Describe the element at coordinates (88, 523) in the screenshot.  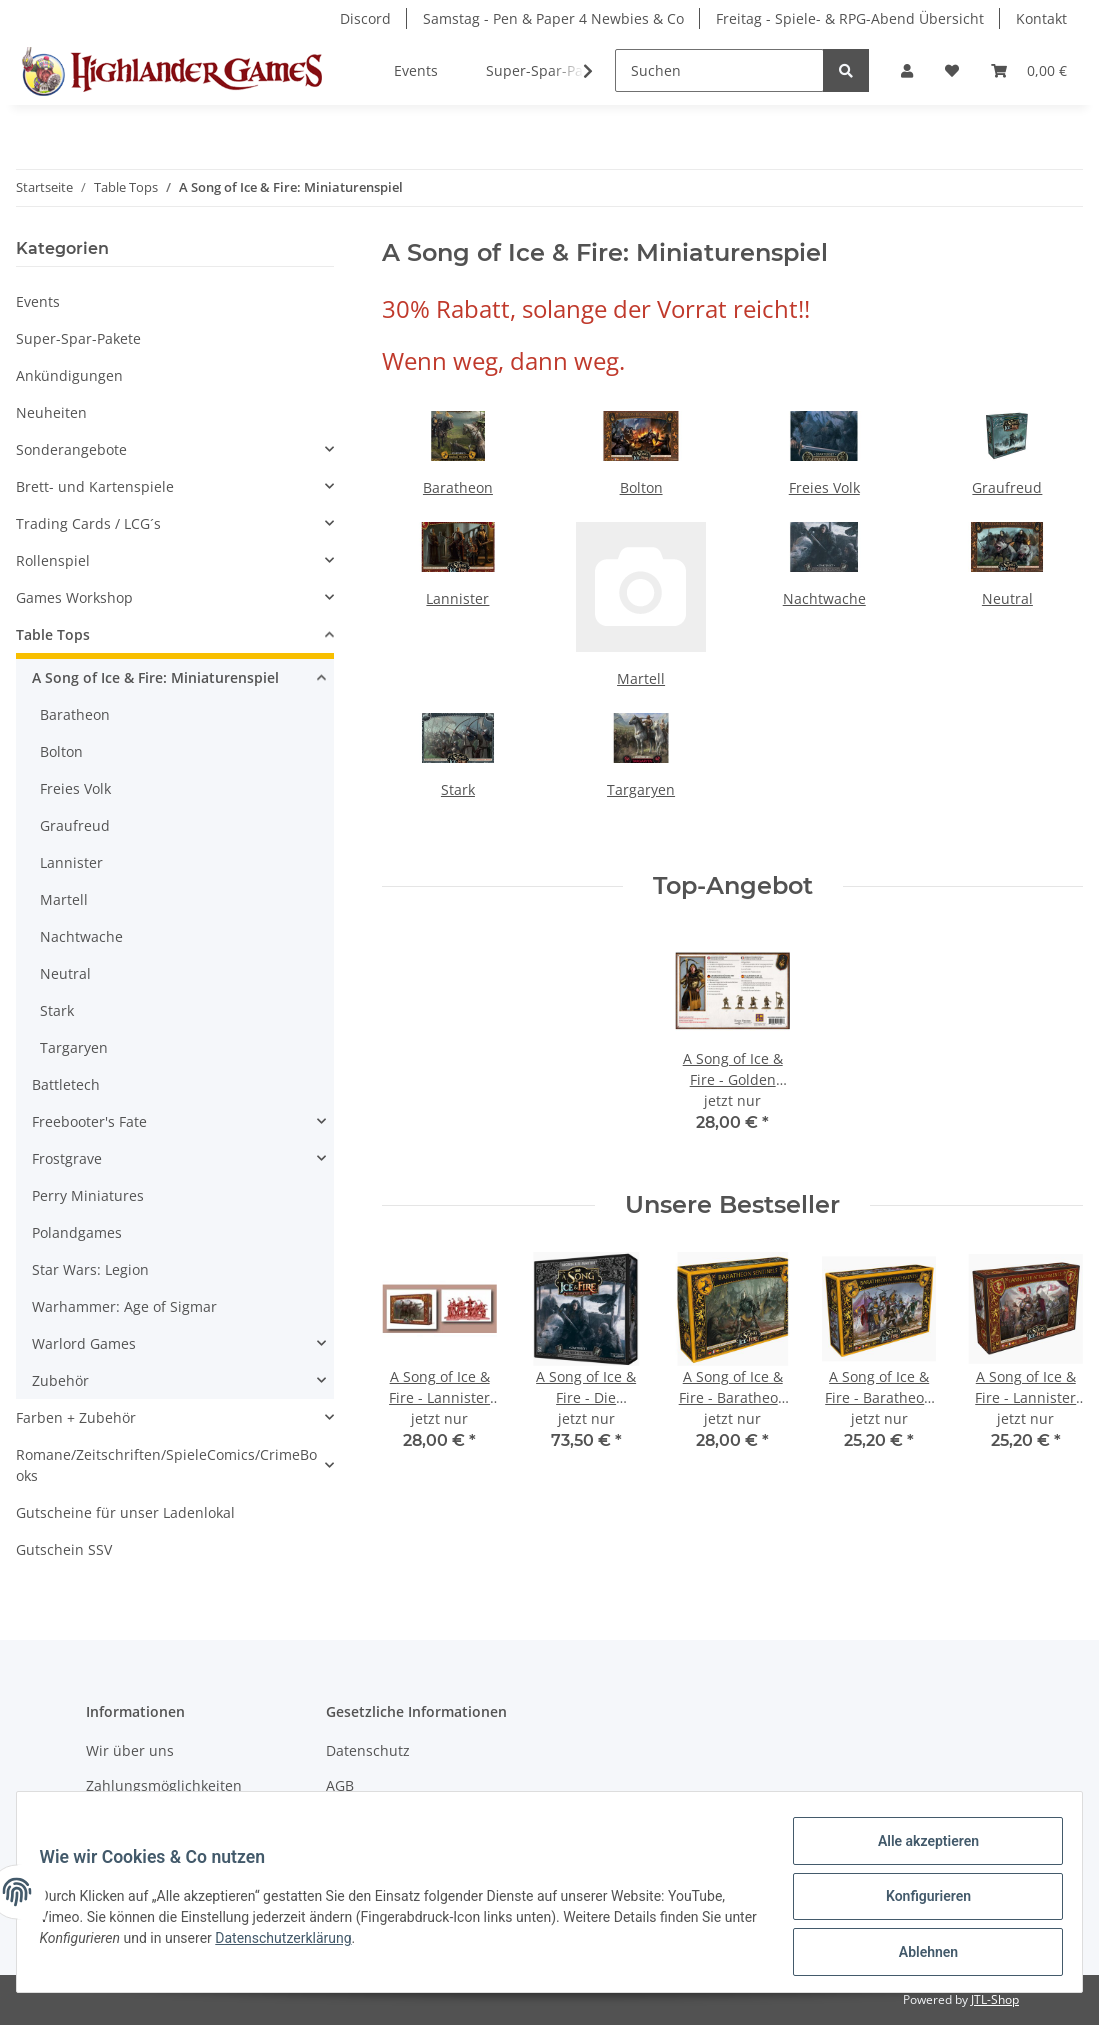
I see `Trading Cards / LCG´s` at that location.